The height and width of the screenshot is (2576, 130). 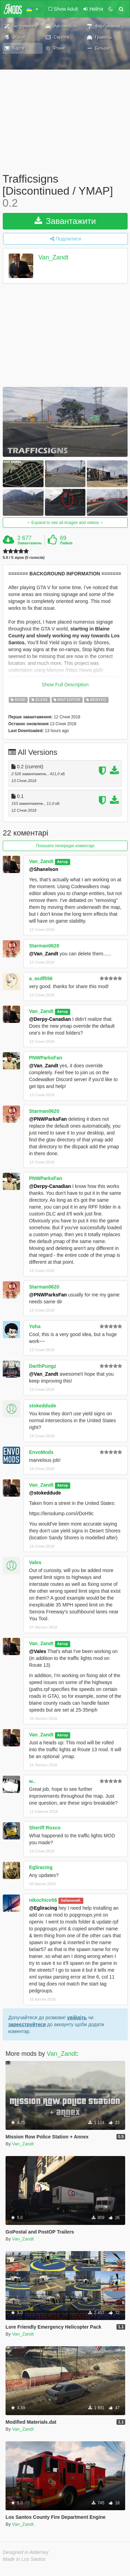 I want to click on Yoha, so click(x=34, y=1326).